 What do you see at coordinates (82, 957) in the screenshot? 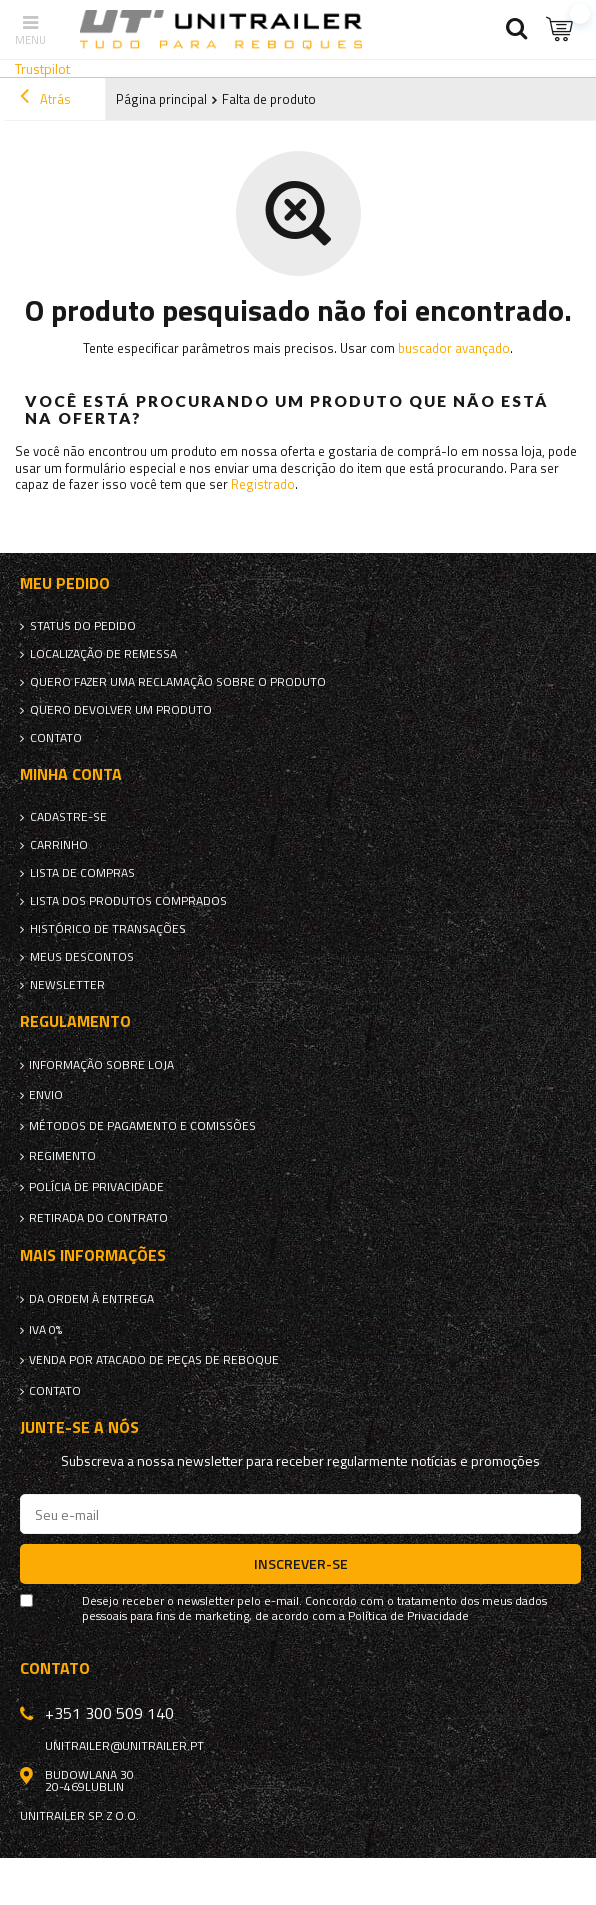
I see `Meus descontos` at bounding box center [82, 957].